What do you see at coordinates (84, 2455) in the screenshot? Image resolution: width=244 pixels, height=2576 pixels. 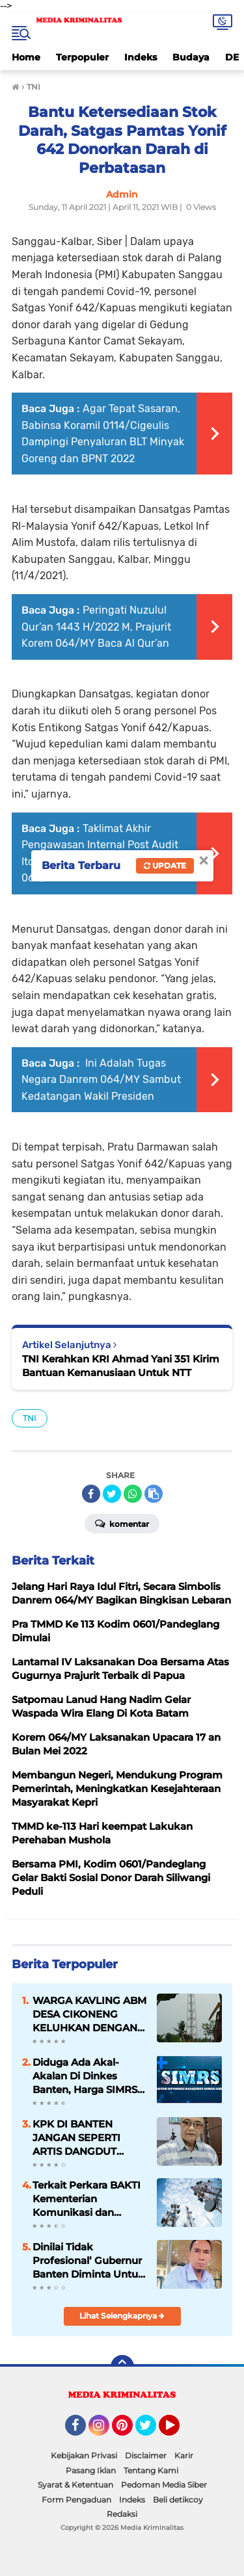 I see `Kebijakan Privasi` at bounding box center [84, 2455].